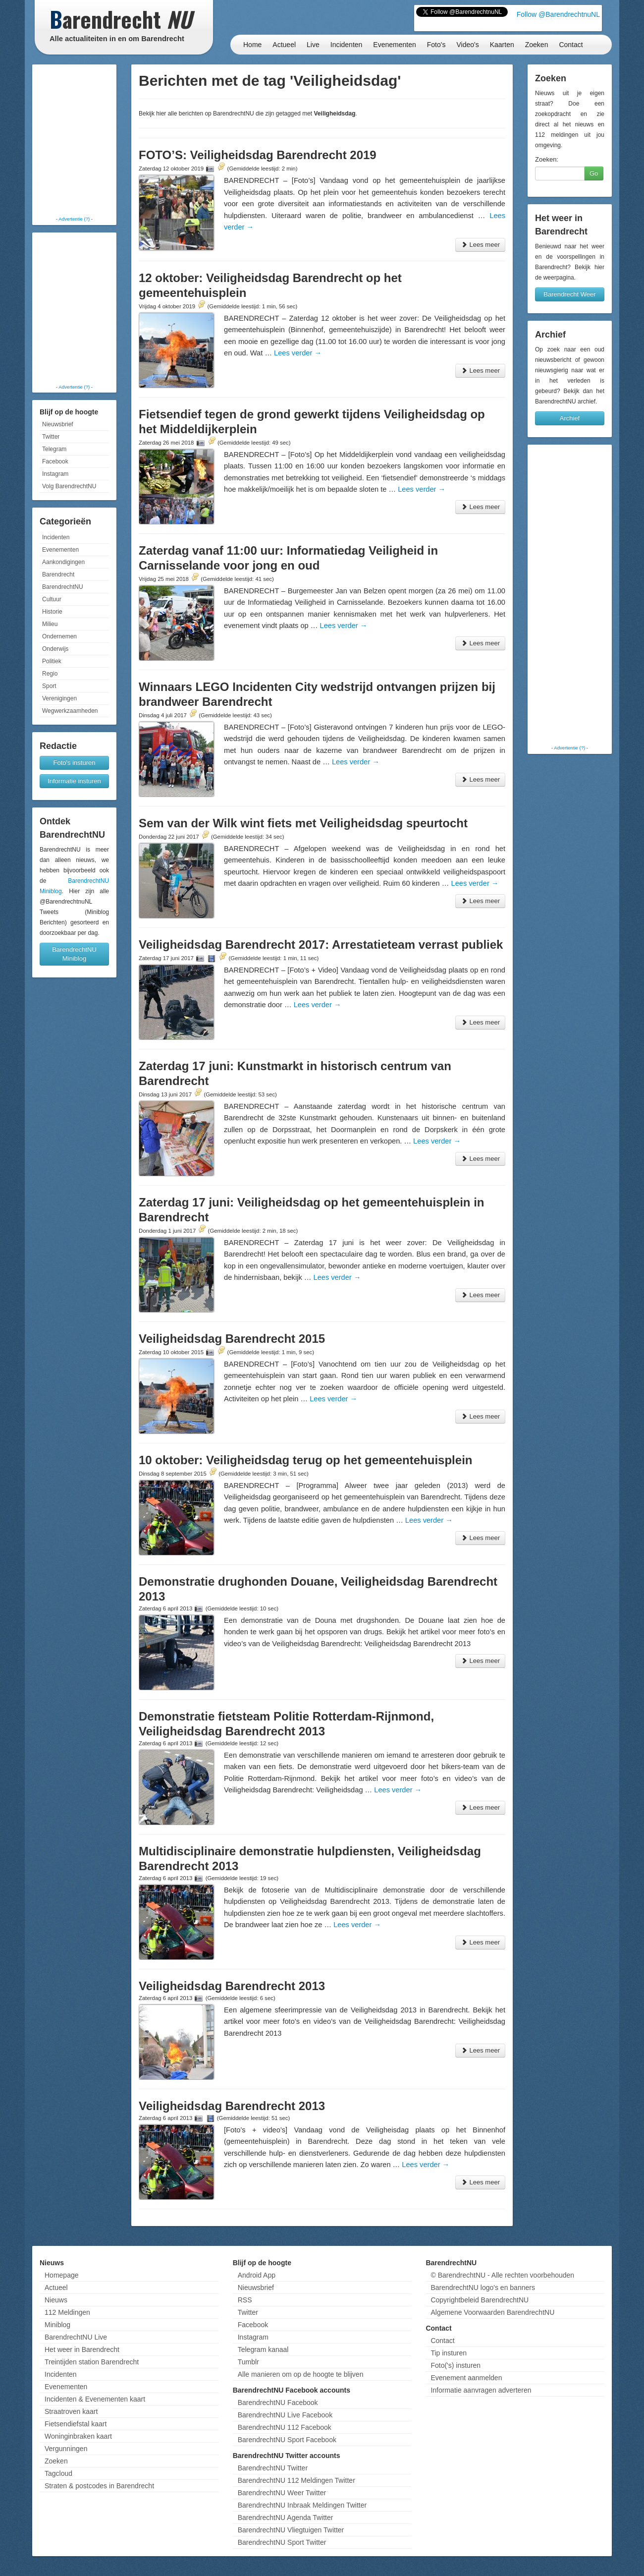  Describe the element at coordinates (571, 45) in the screenshot. I see `Contact` at that location.